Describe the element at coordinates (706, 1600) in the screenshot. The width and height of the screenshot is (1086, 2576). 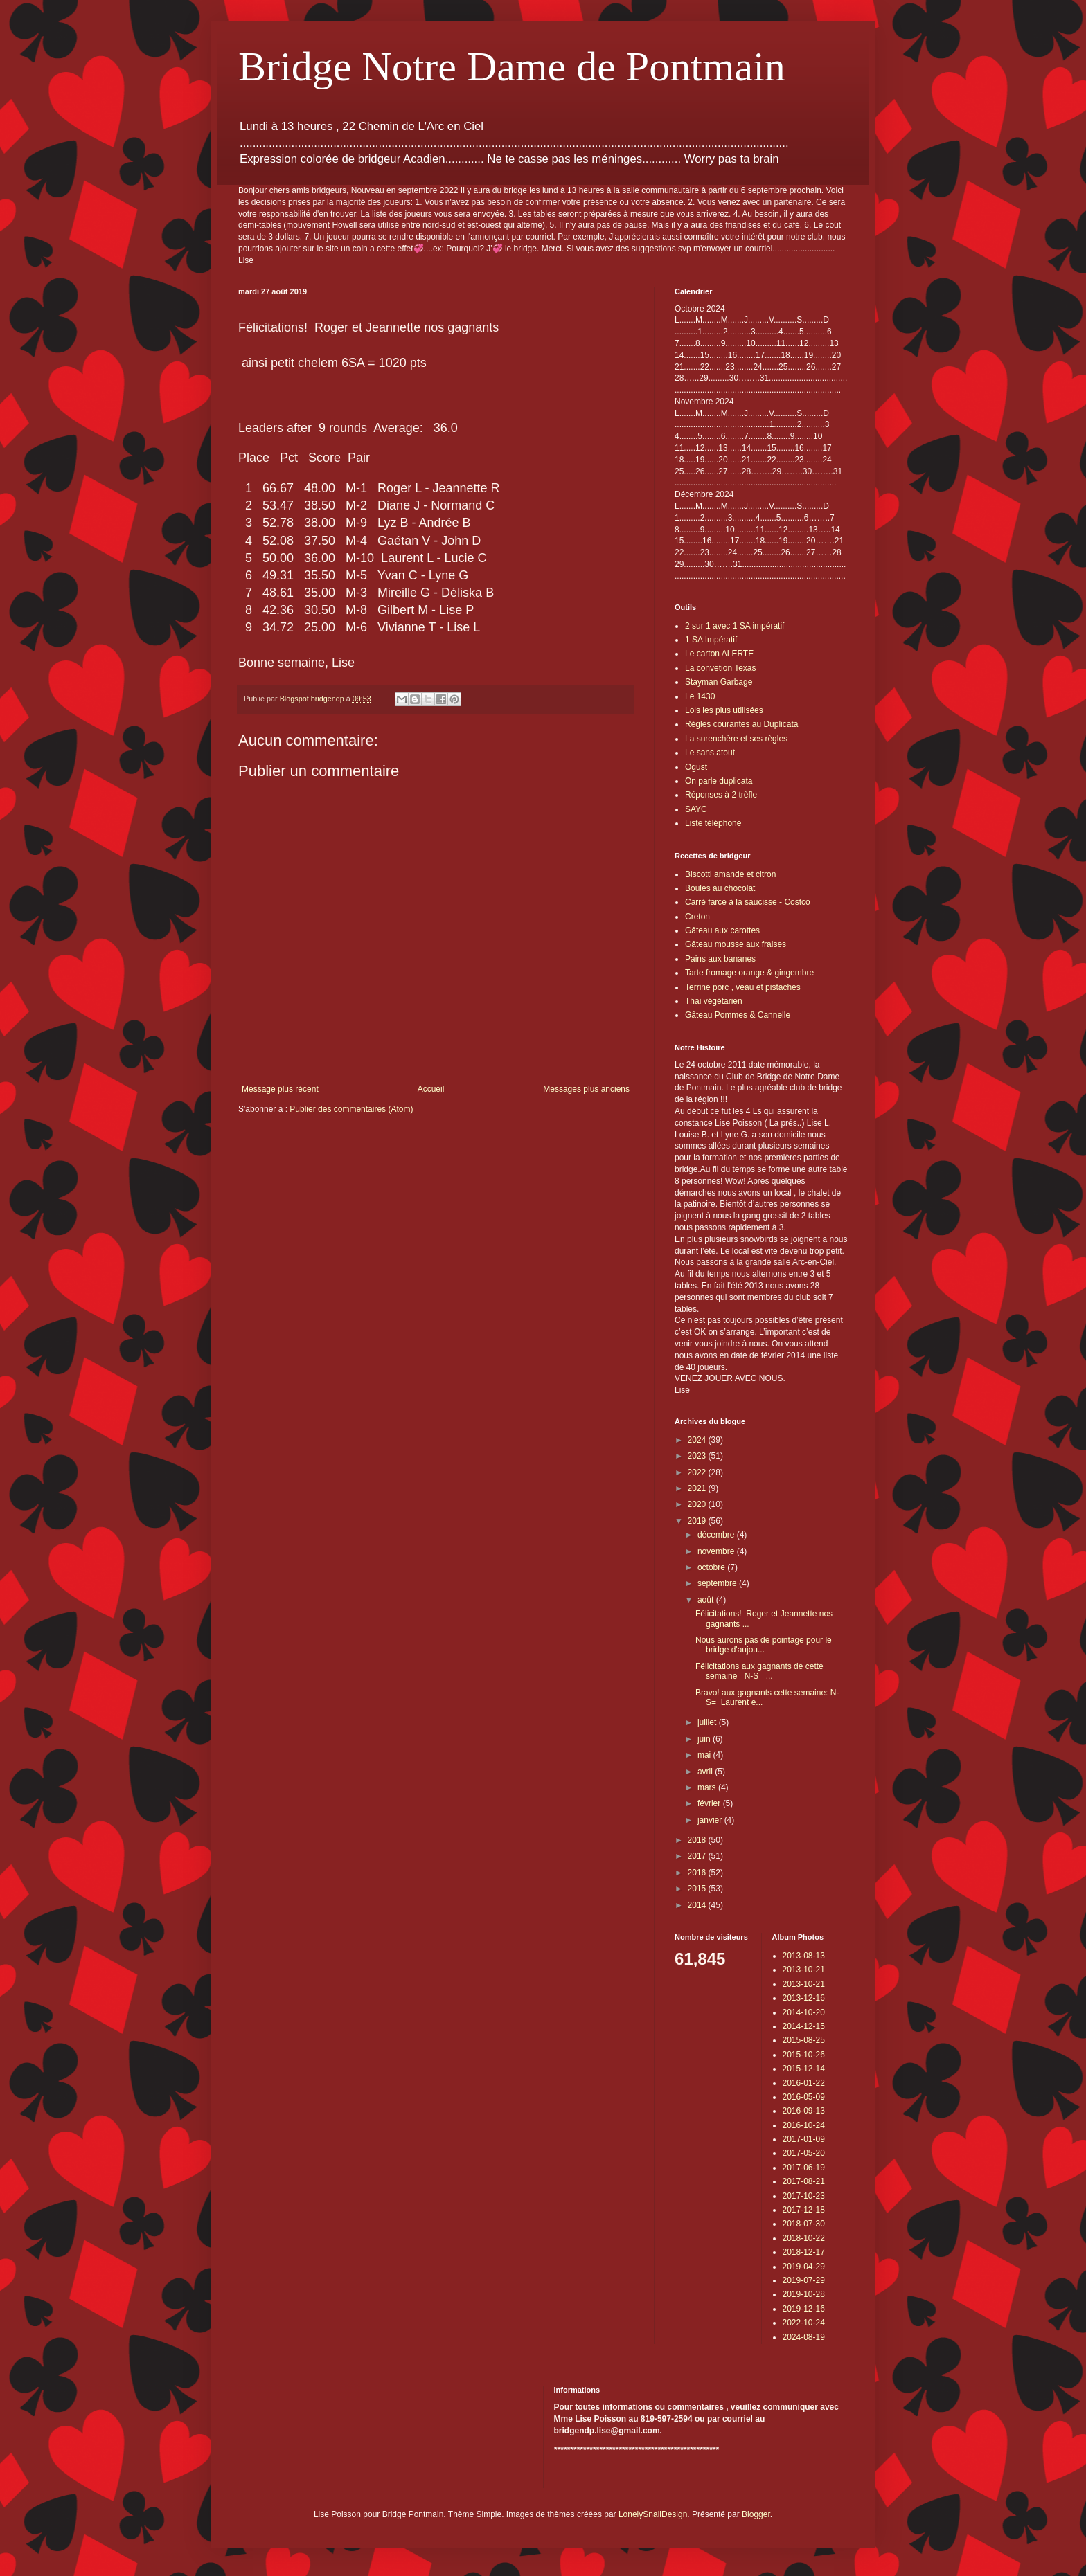
I see `août` at that location.